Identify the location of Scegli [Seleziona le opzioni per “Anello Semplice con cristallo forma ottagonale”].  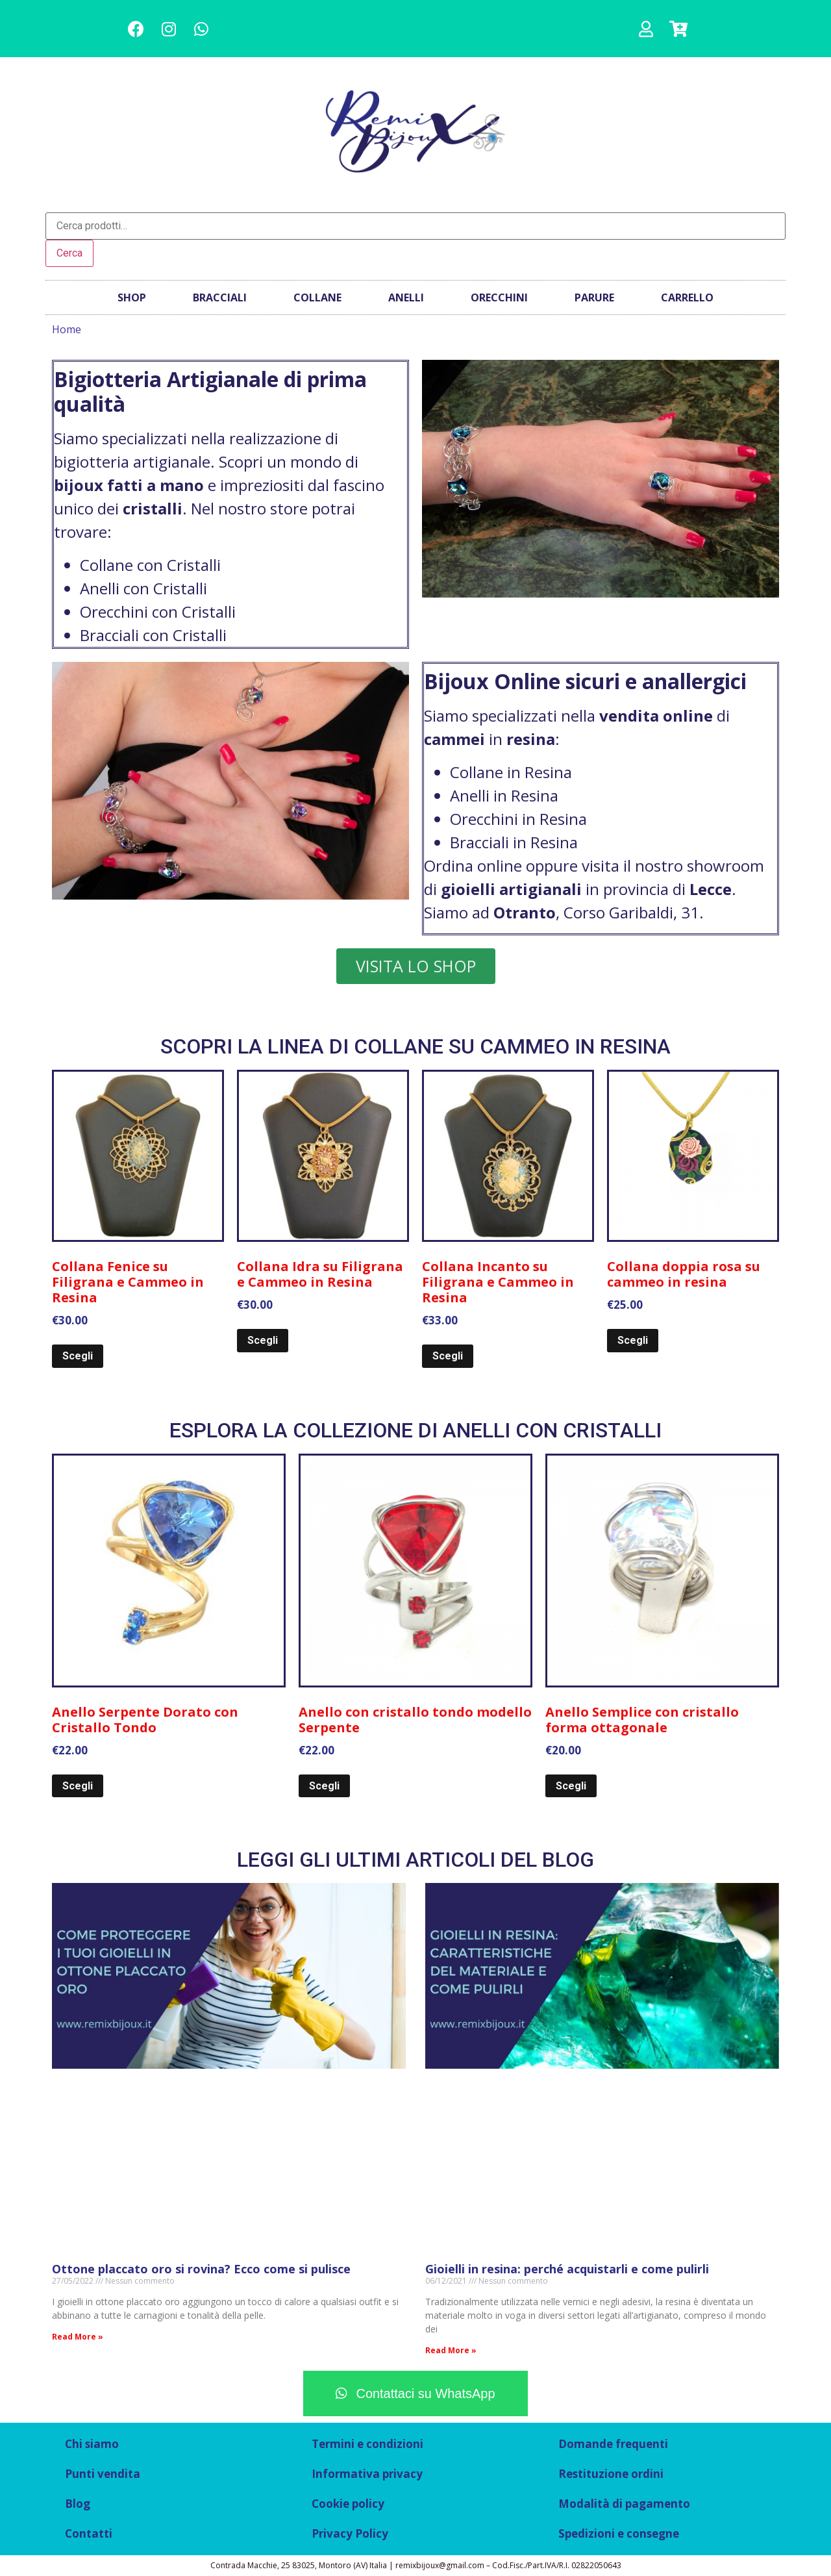
(571, 1786).